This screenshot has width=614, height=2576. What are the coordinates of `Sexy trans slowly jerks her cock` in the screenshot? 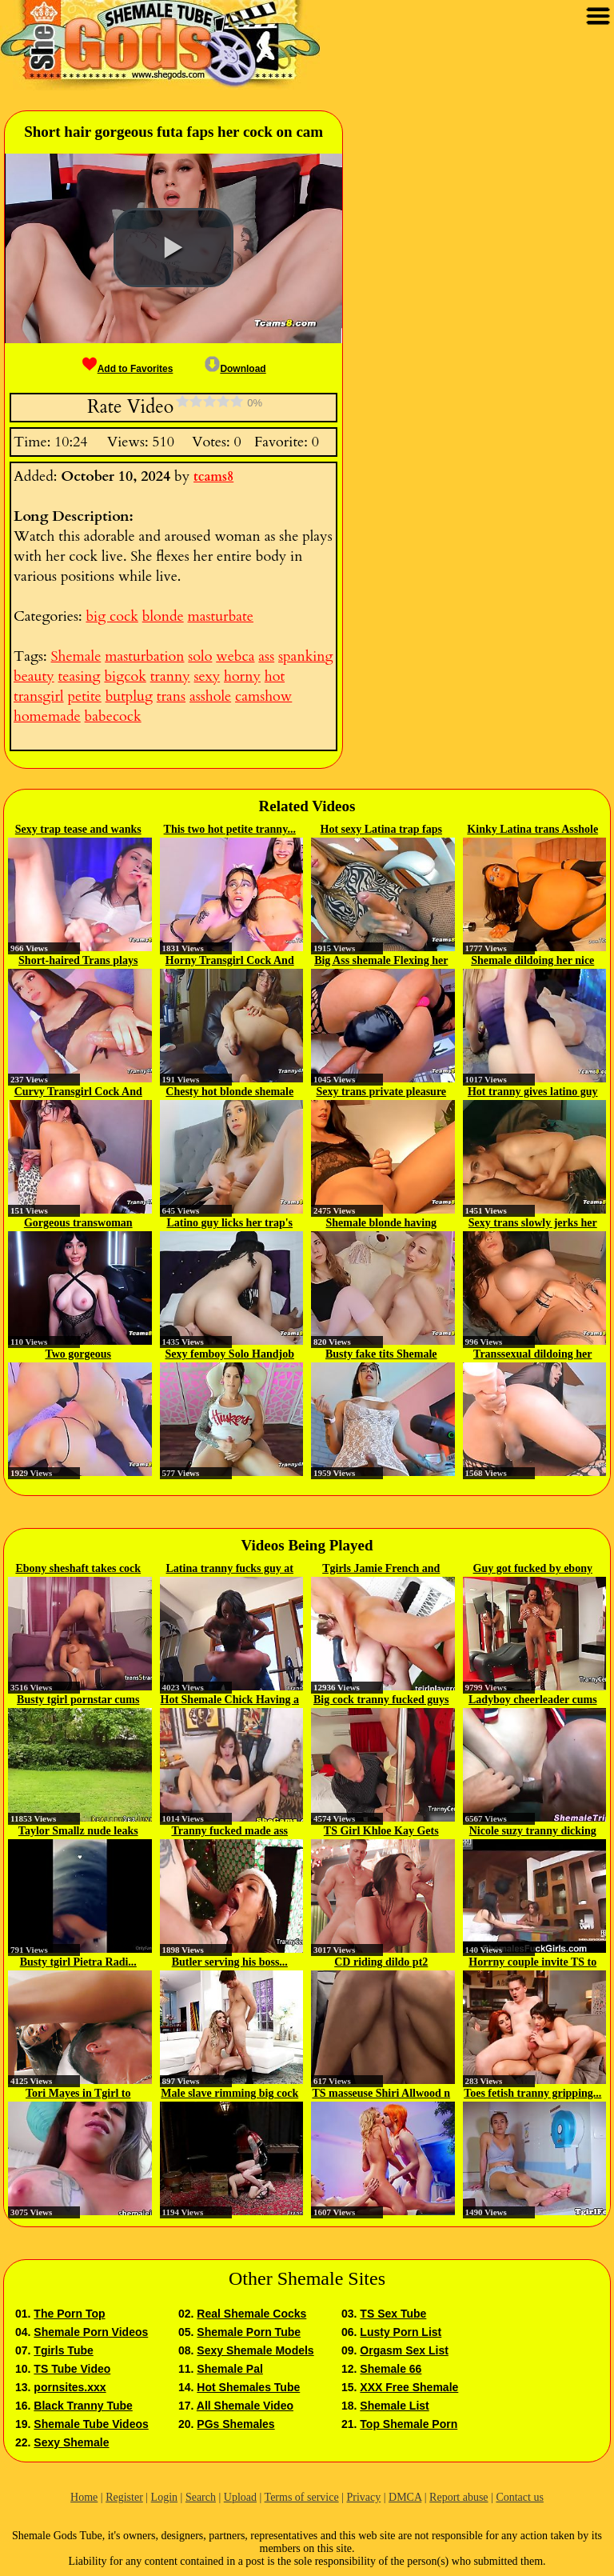 It's located at (532, 1224).